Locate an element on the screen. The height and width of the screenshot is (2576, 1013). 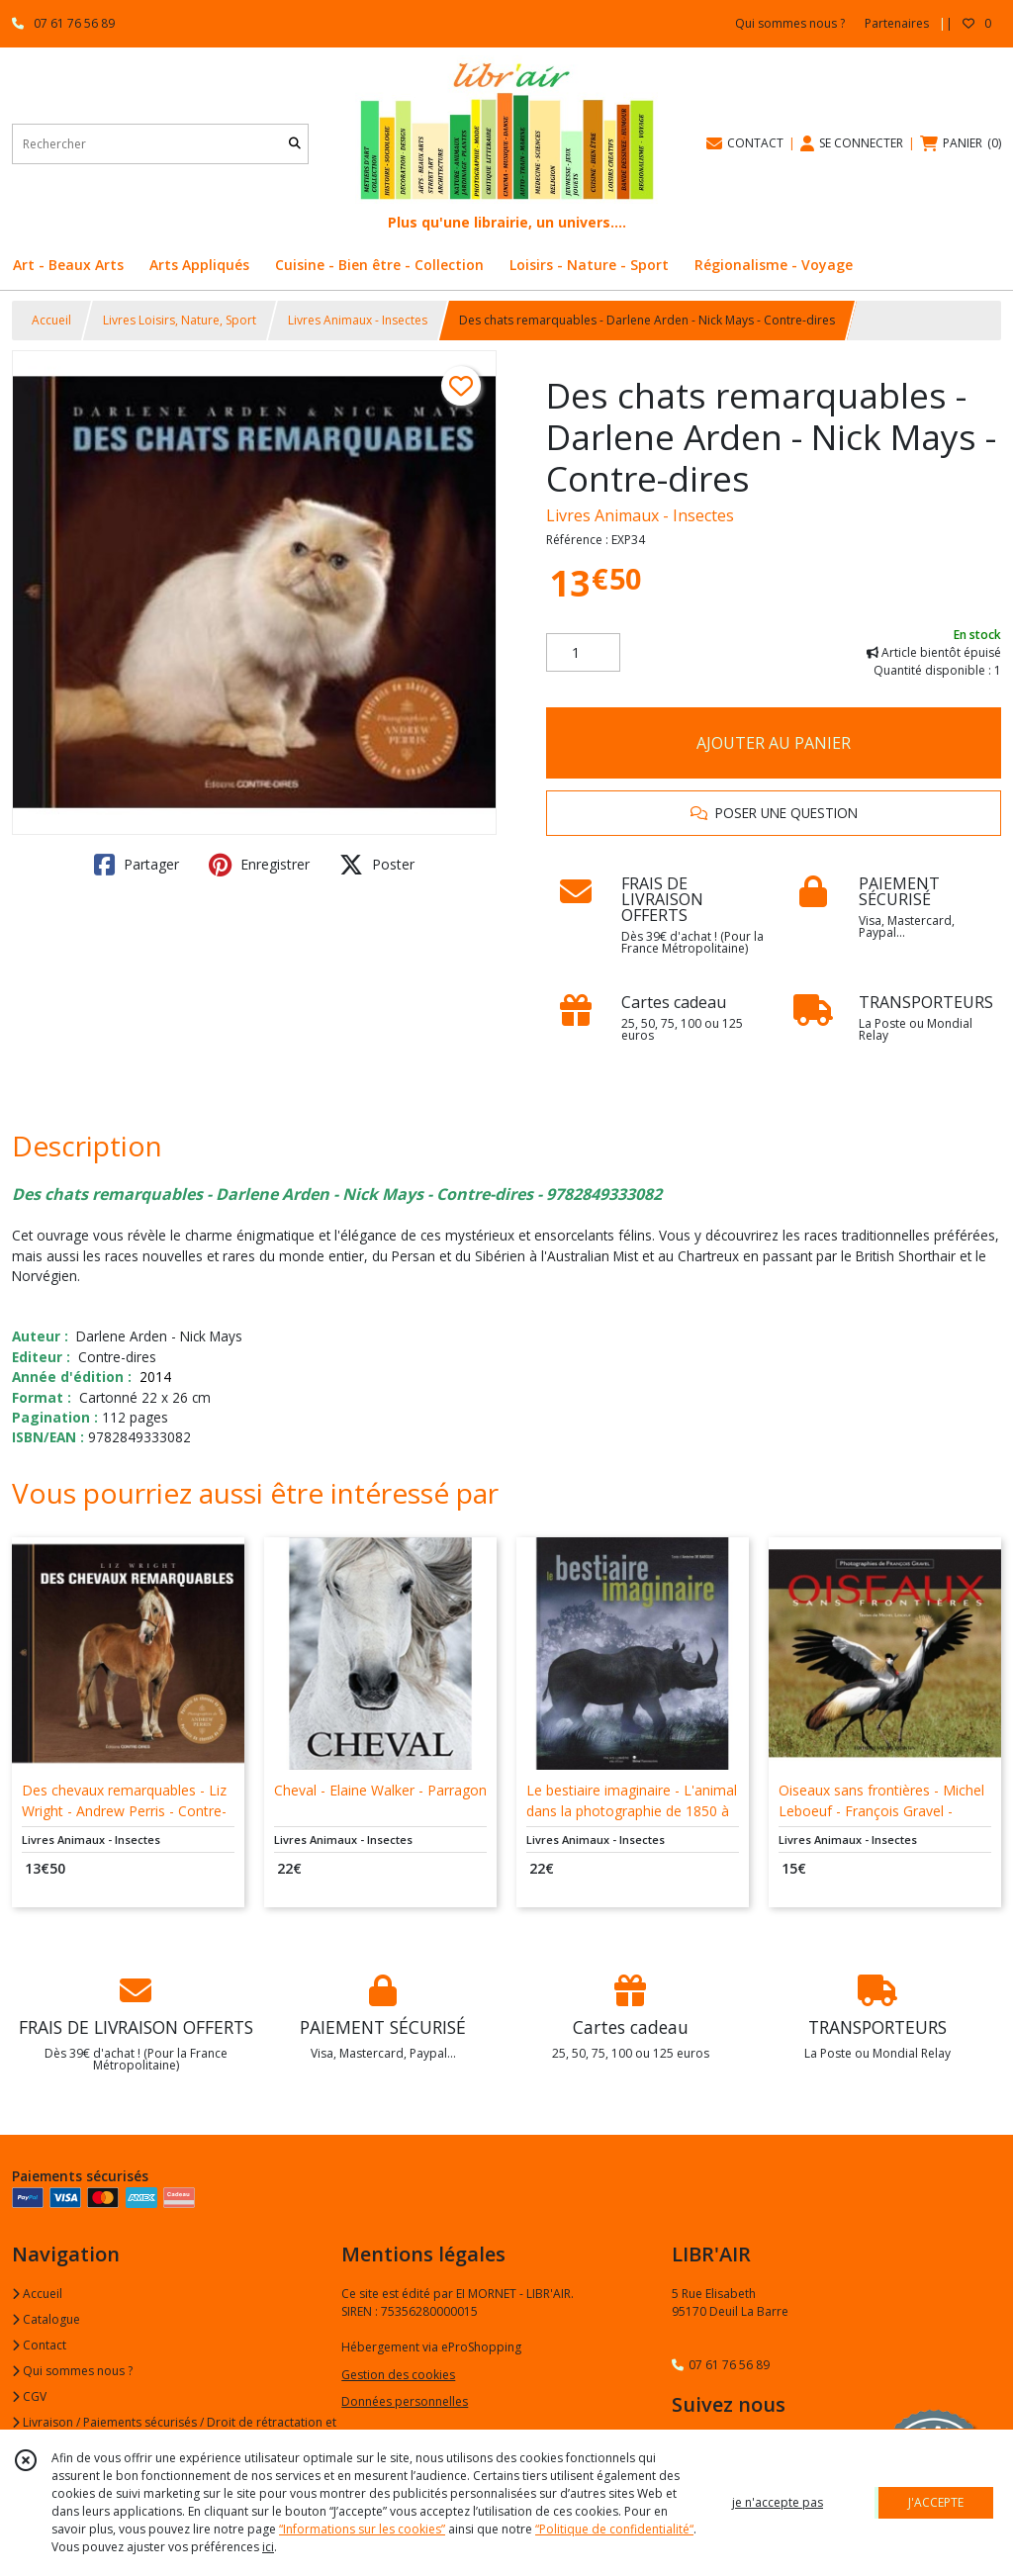
Poster is located at coordinates (376, 864).